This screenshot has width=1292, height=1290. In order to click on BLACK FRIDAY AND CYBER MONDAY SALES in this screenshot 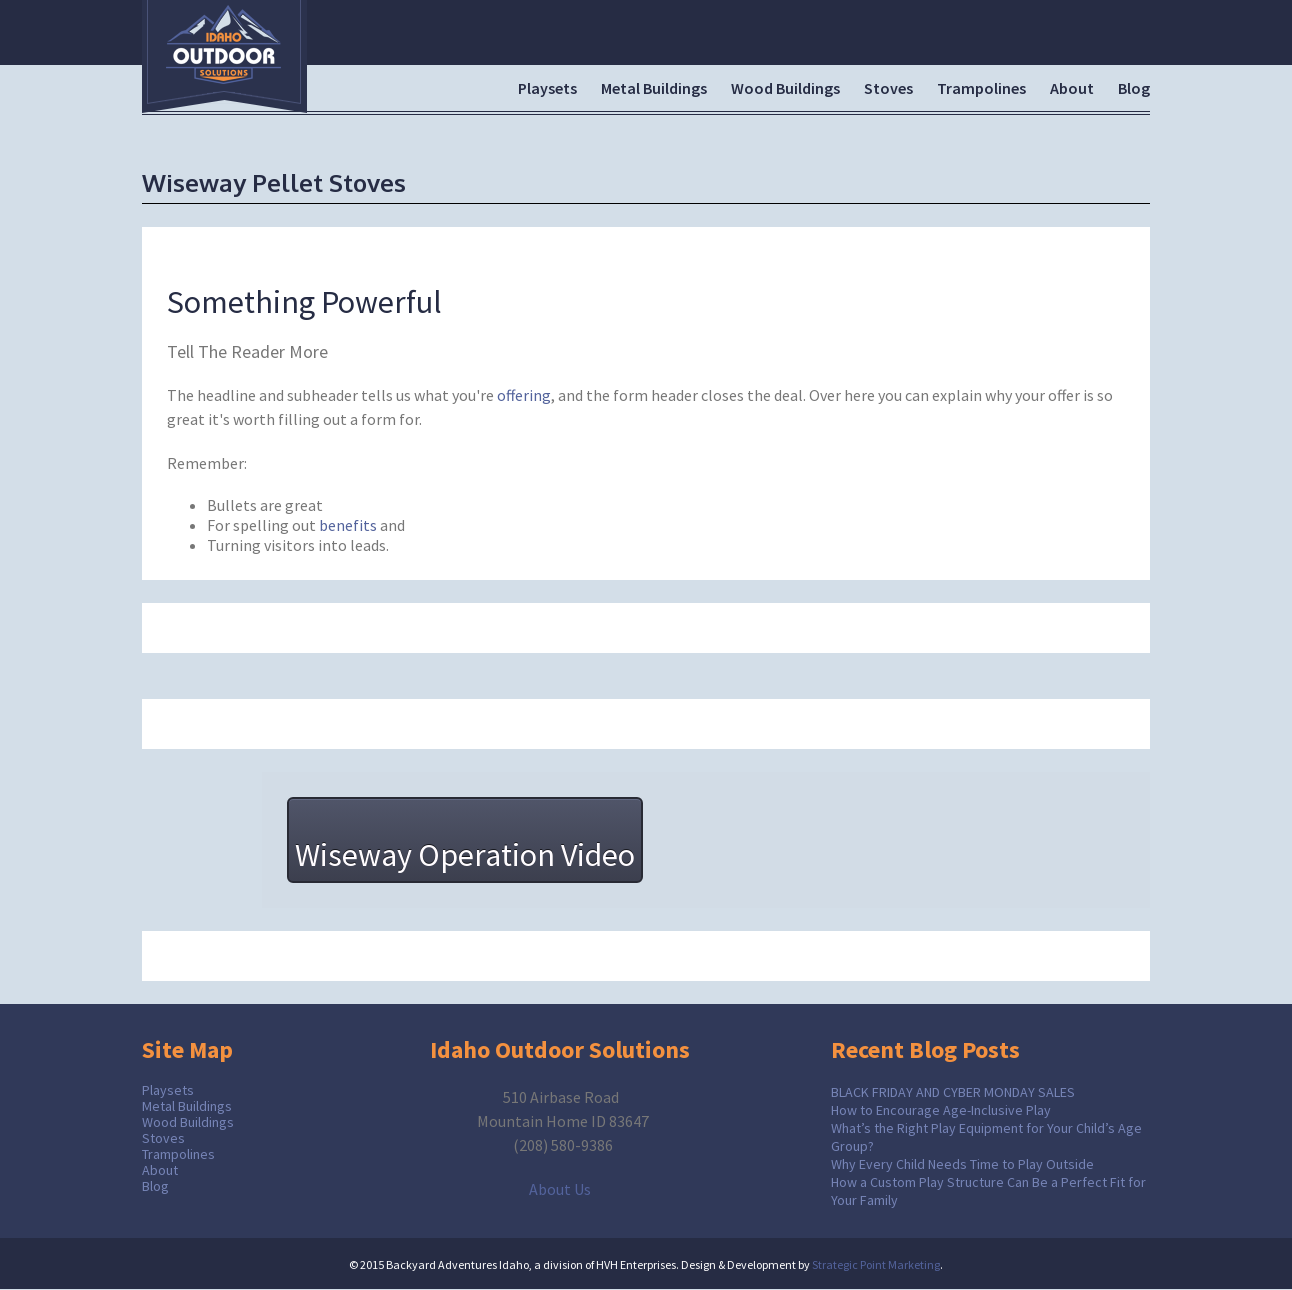, I will do `click(953, 1092)`.